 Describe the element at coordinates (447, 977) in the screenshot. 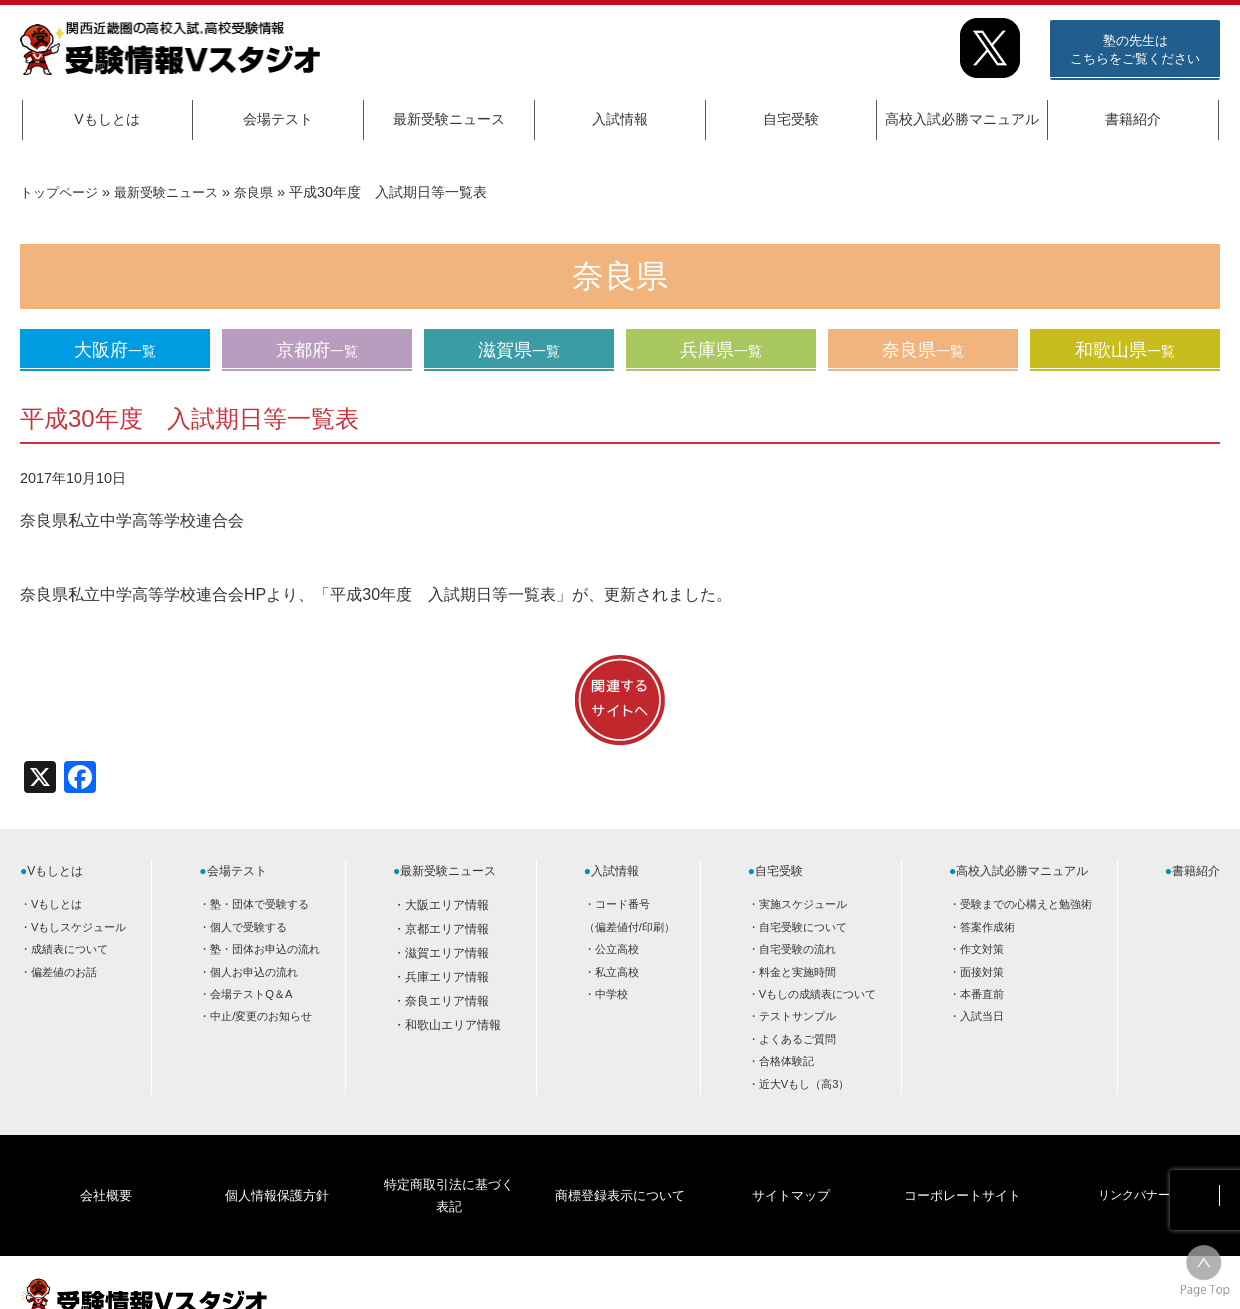

I see `兵庫エリア情報` at that location.